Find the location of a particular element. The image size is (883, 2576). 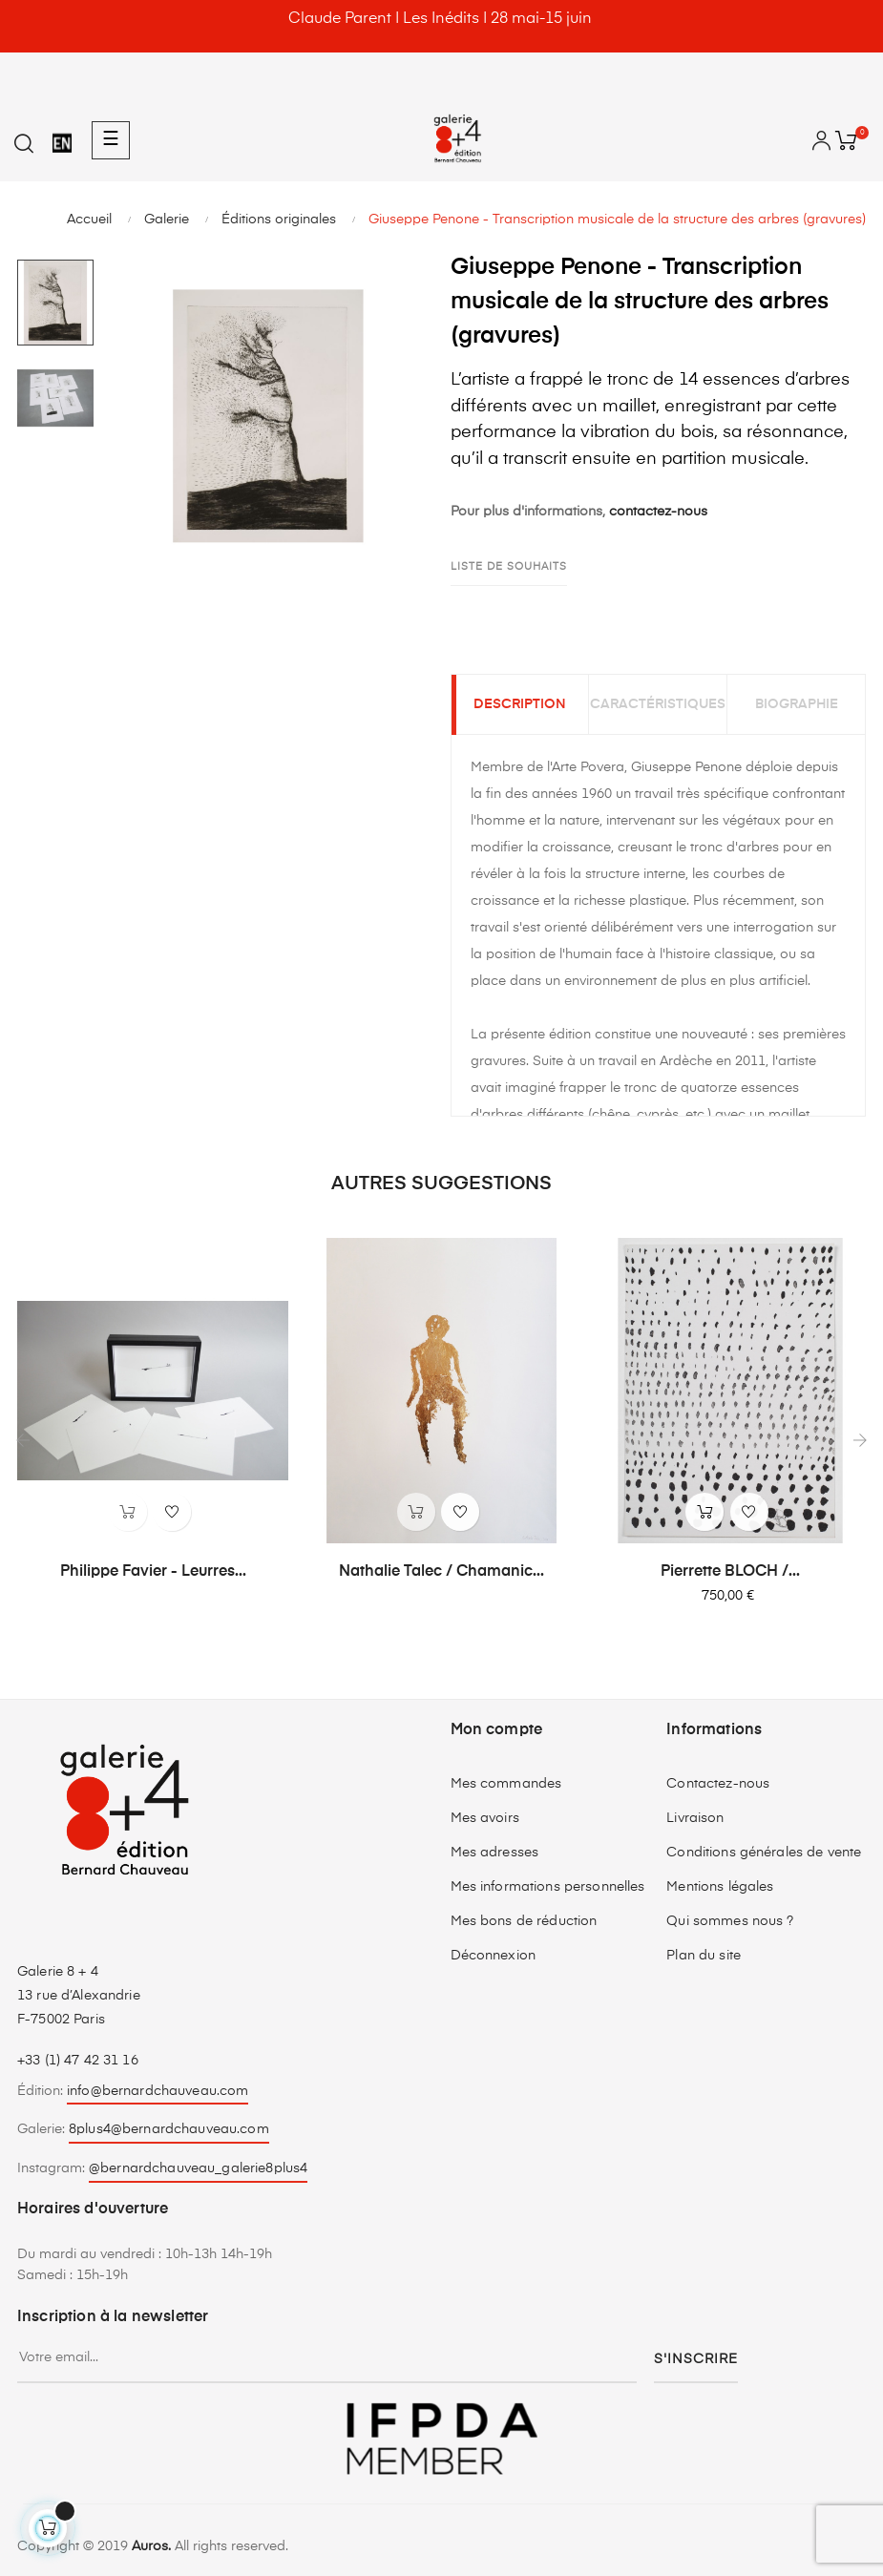

Nathalie Talec / Chamanic... is located at coordinates (441, 1578).